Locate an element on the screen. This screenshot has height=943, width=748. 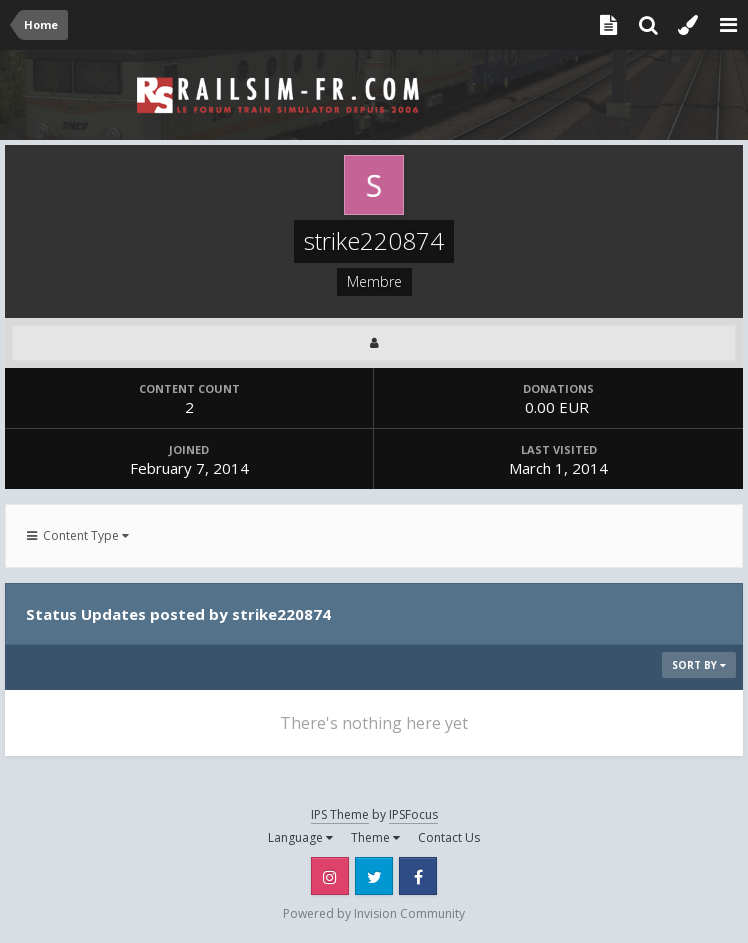
Twitter is located at coordinates (374, 876).